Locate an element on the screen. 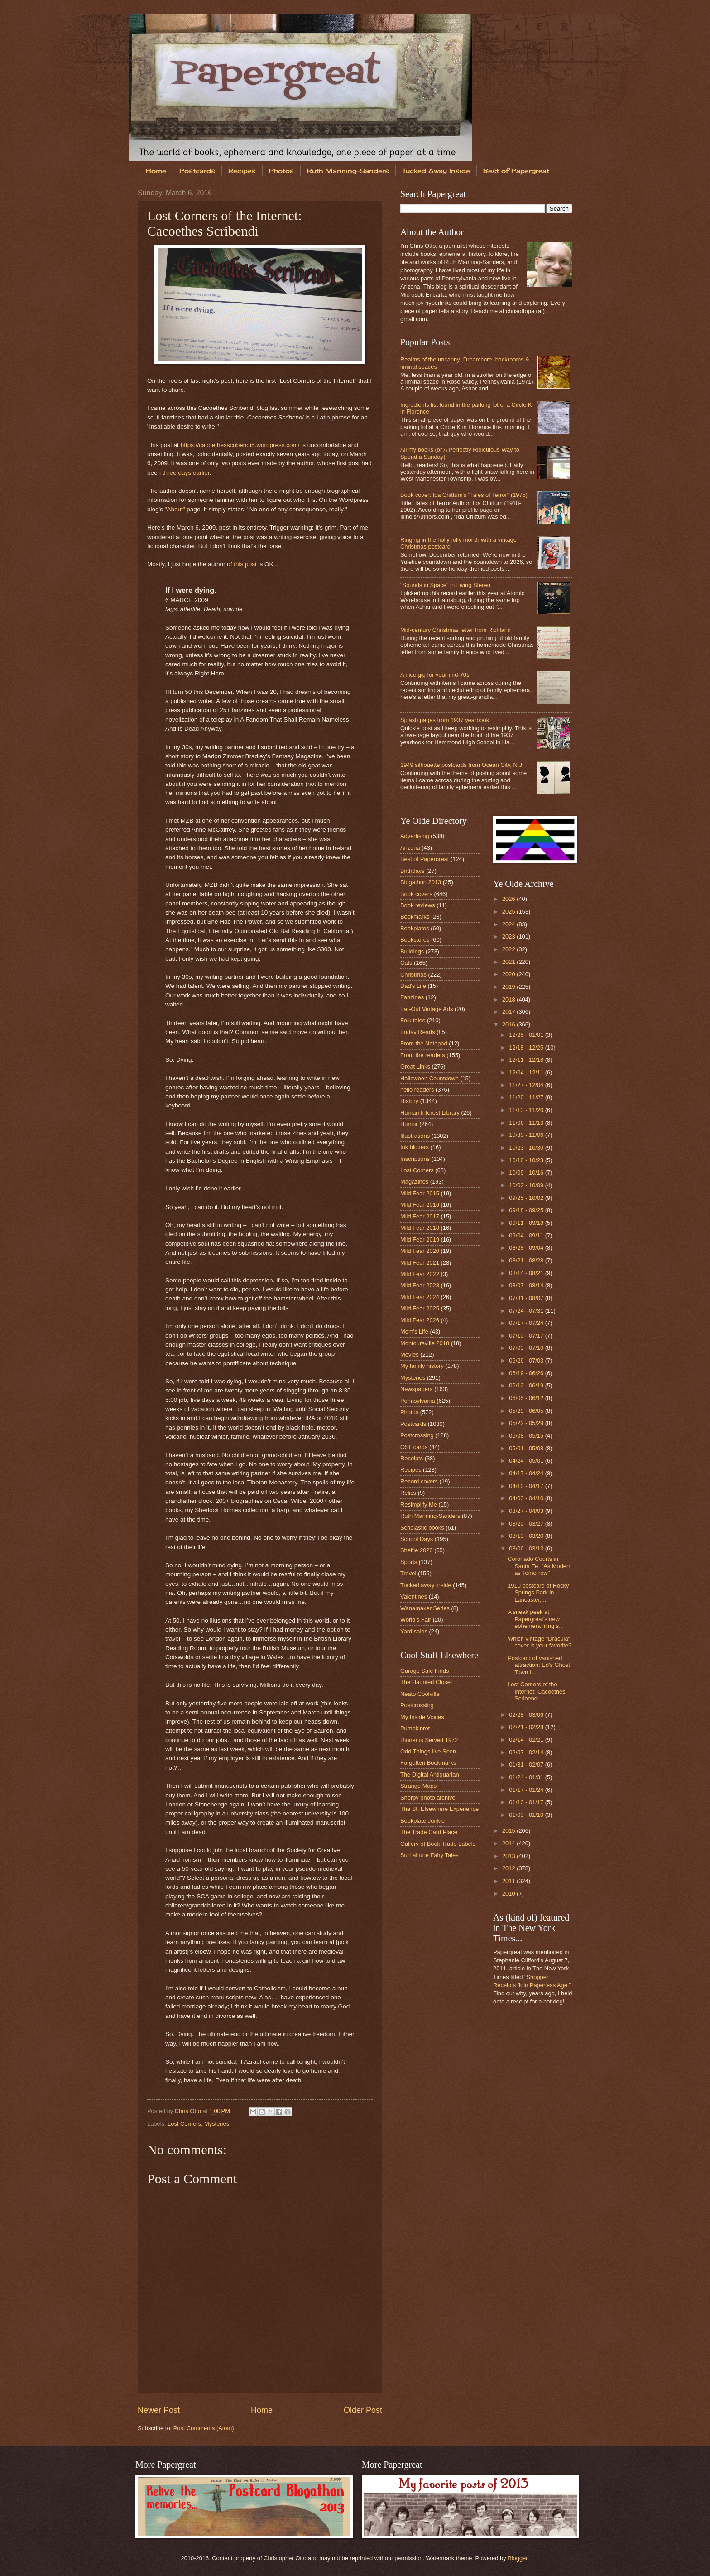 Image resolution: width=710 pixels, height=2576 pixels. Mild Fear 2025 is located at coordinates (419, 1308).